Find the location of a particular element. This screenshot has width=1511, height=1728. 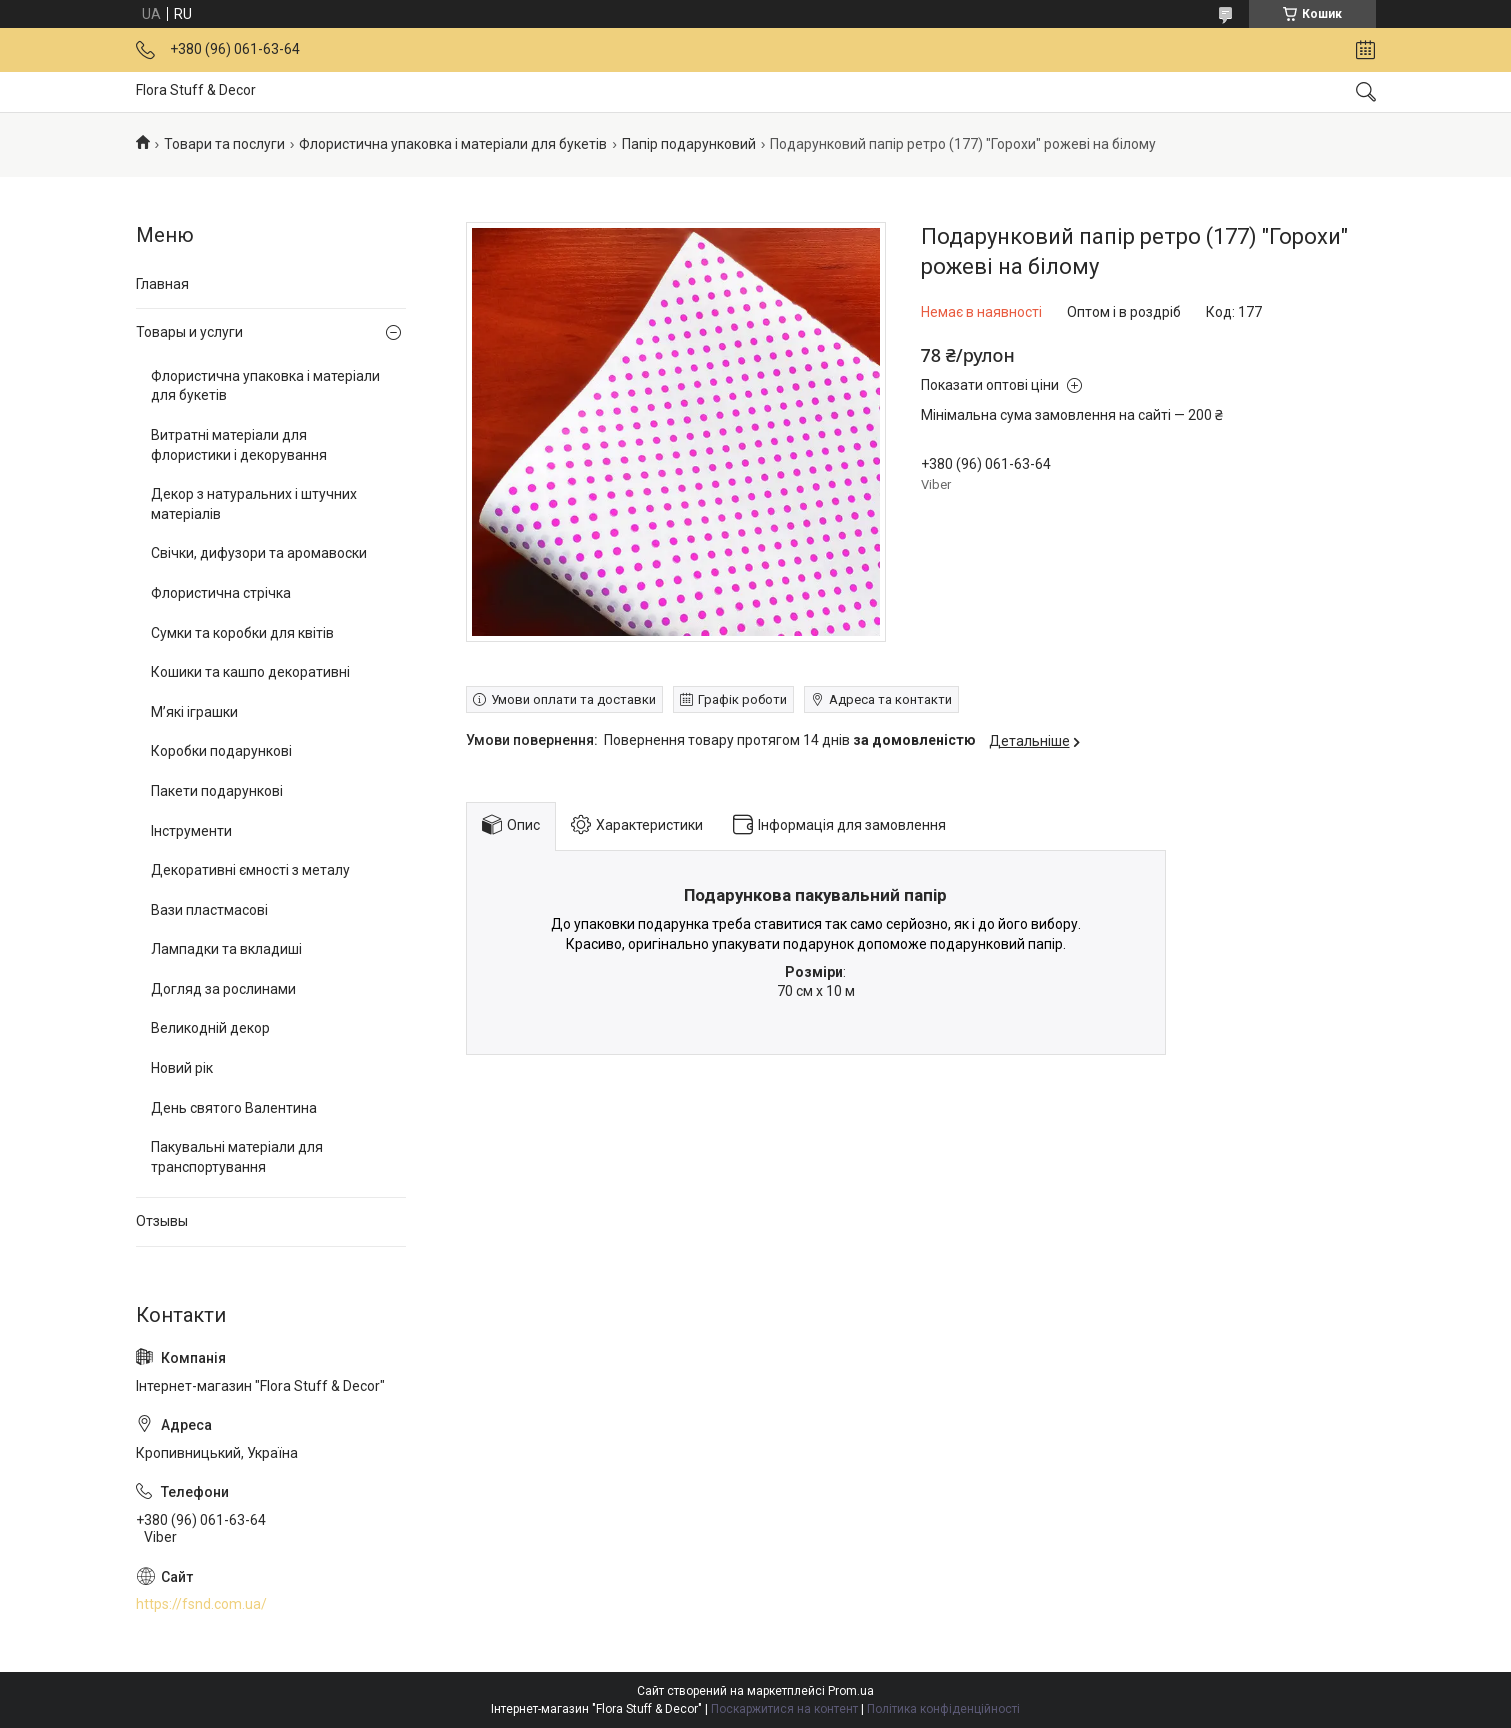

Великодній декор is located at coordinates (210, 1028).